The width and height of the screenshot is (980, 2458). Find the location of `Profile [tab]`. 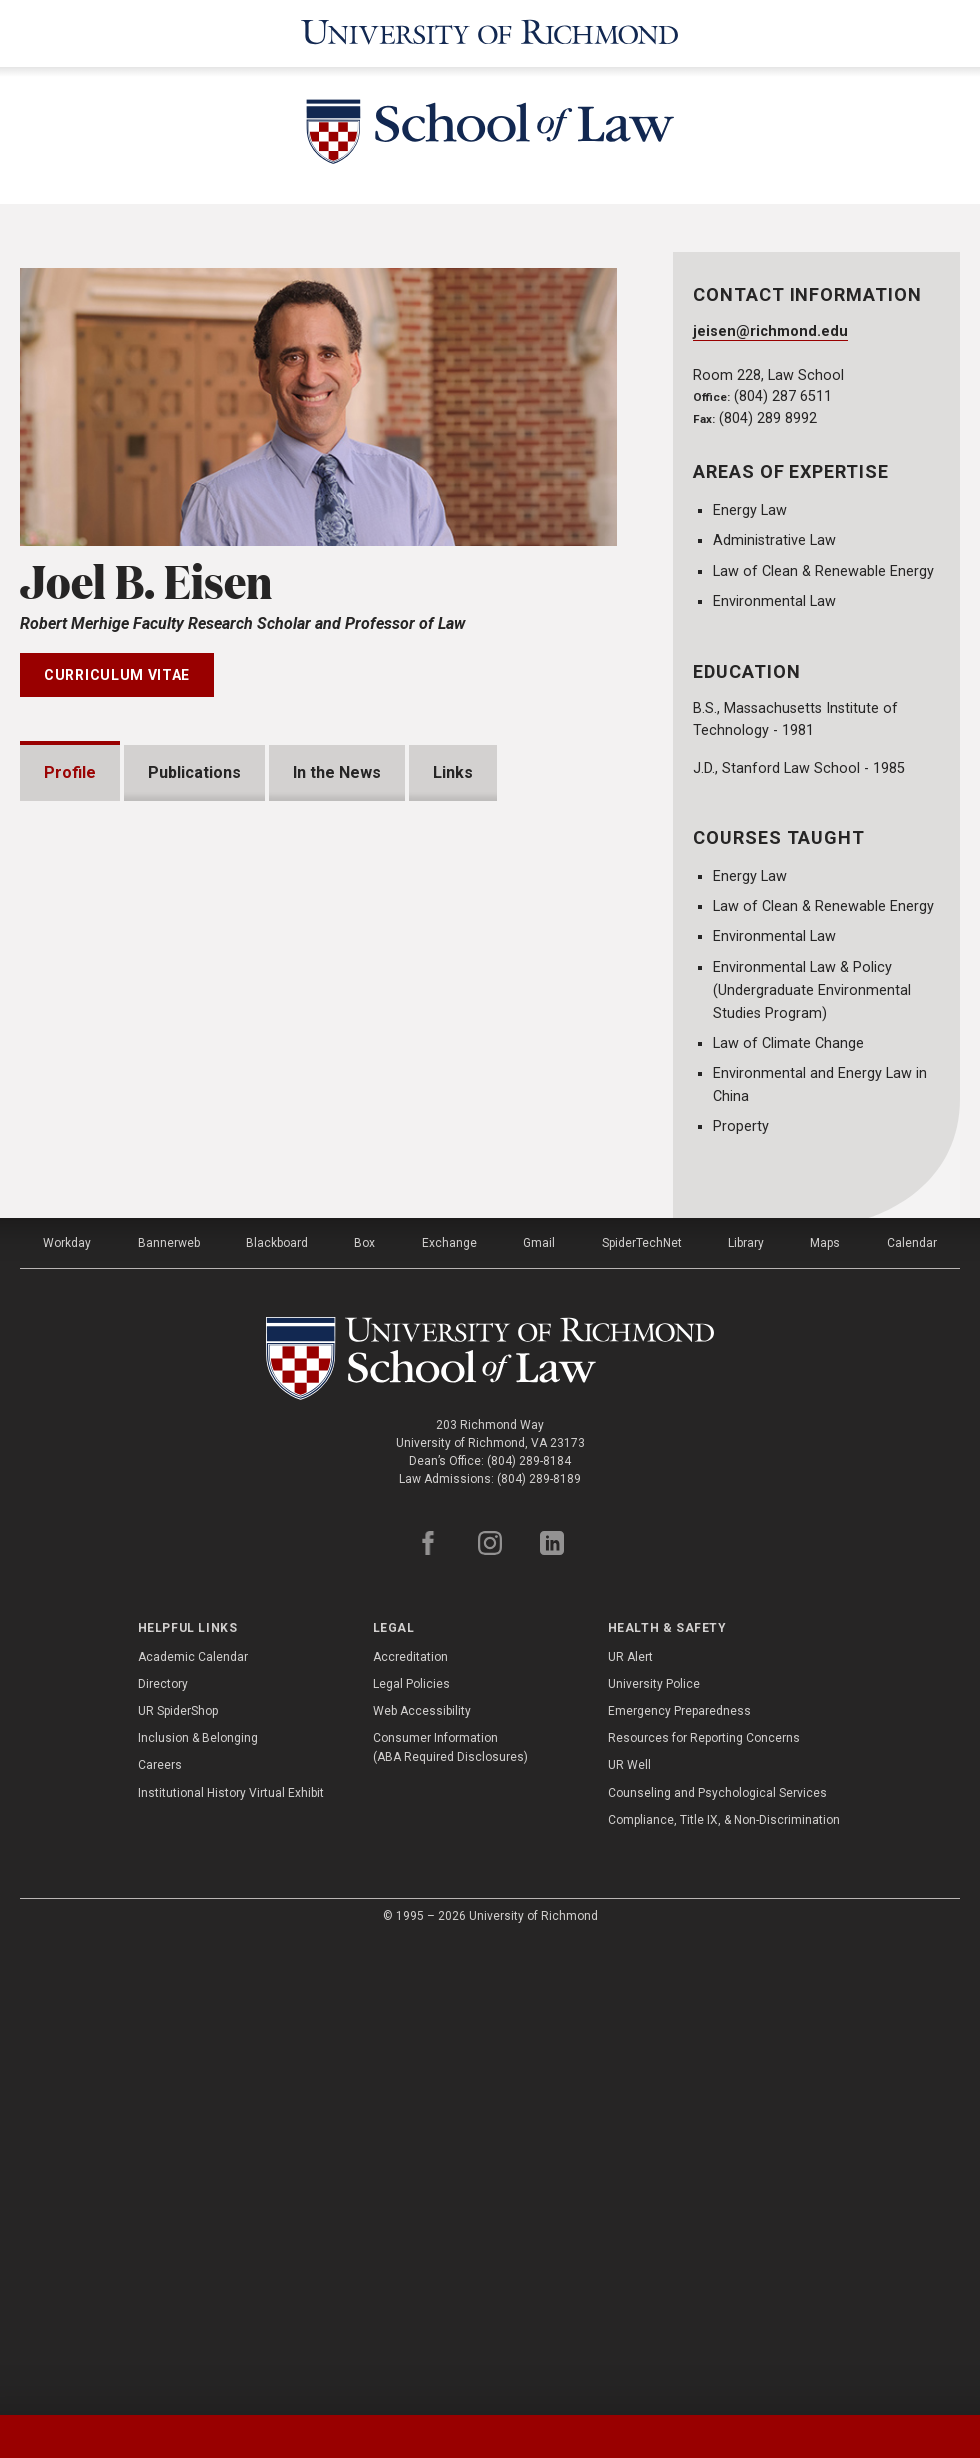

Profile [tab] is located at coordinates (70, 772).